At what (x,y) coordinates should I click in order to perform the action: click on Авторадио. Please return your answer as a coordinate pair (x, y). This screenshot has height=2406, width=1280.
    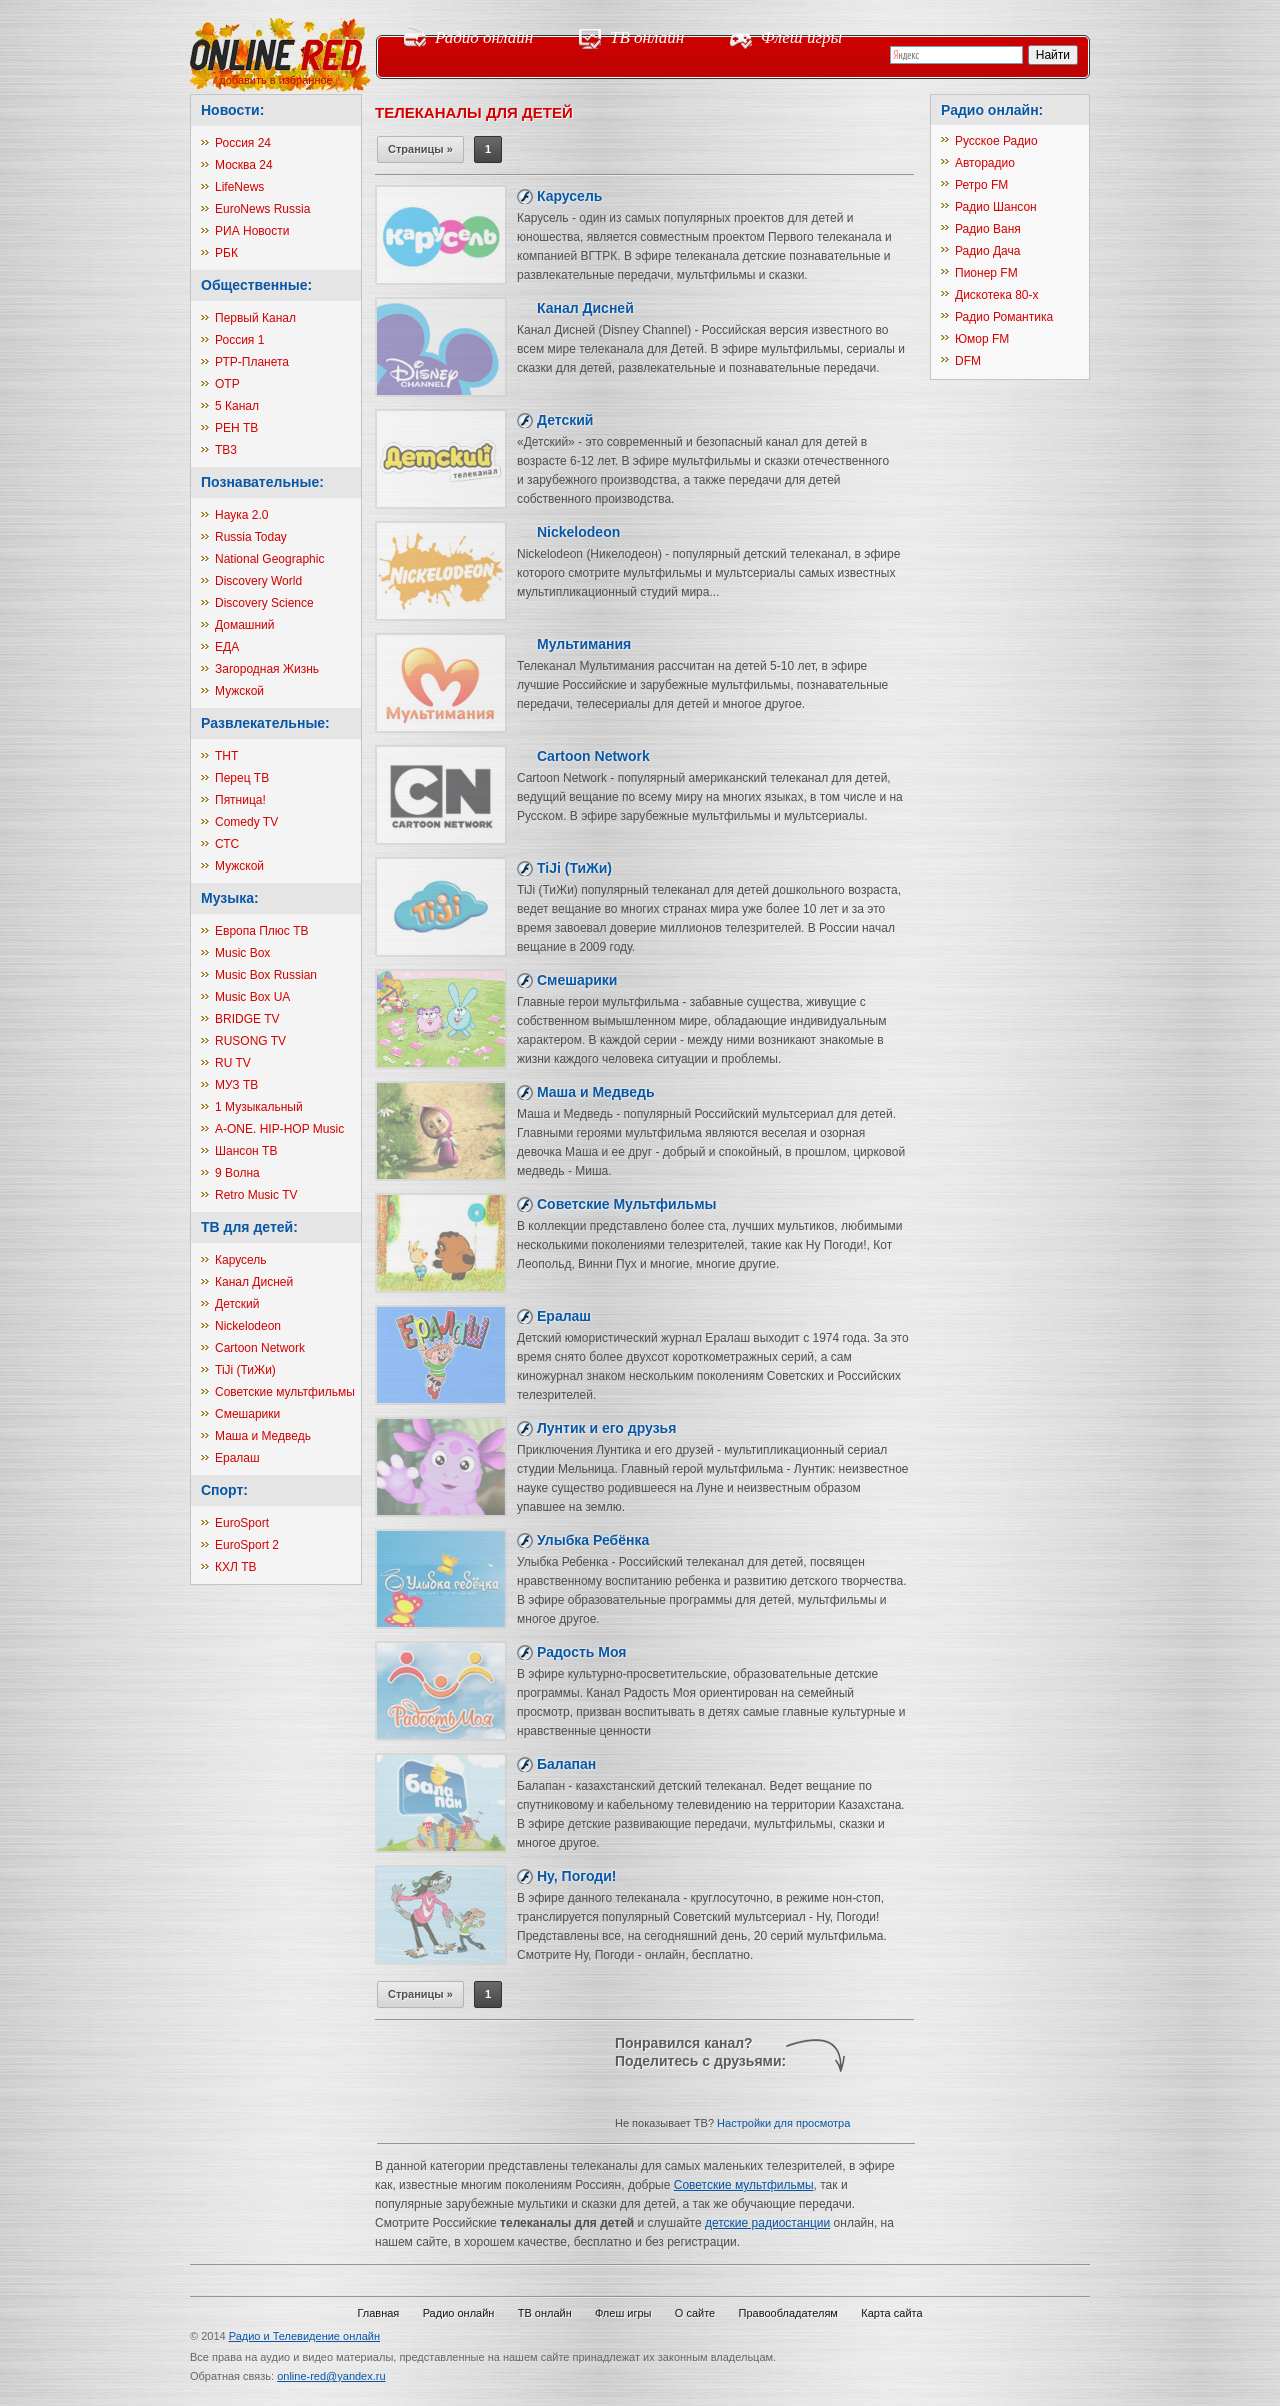
    Looking at the image, I should click on (985, 163).